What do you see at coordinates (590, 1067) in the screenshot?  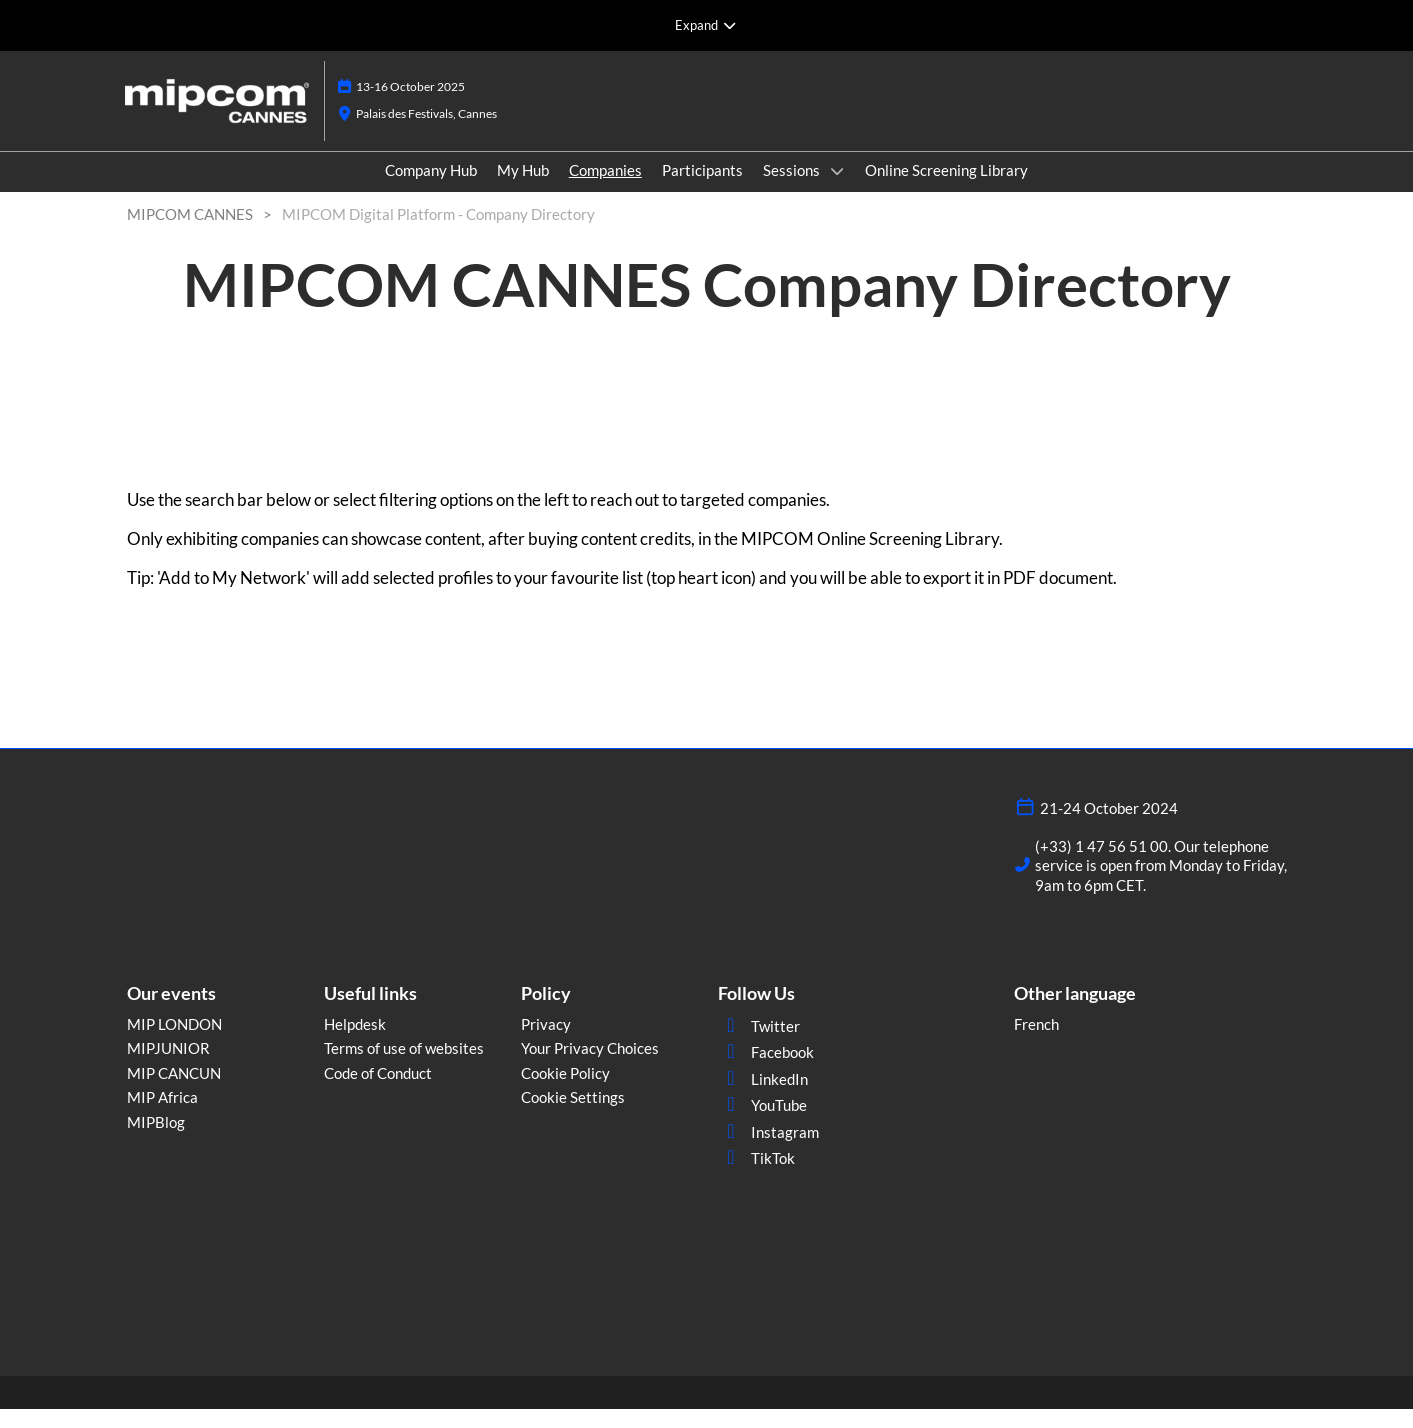 I see `Your Privacy Choices` at bounding box center [590, 1067].